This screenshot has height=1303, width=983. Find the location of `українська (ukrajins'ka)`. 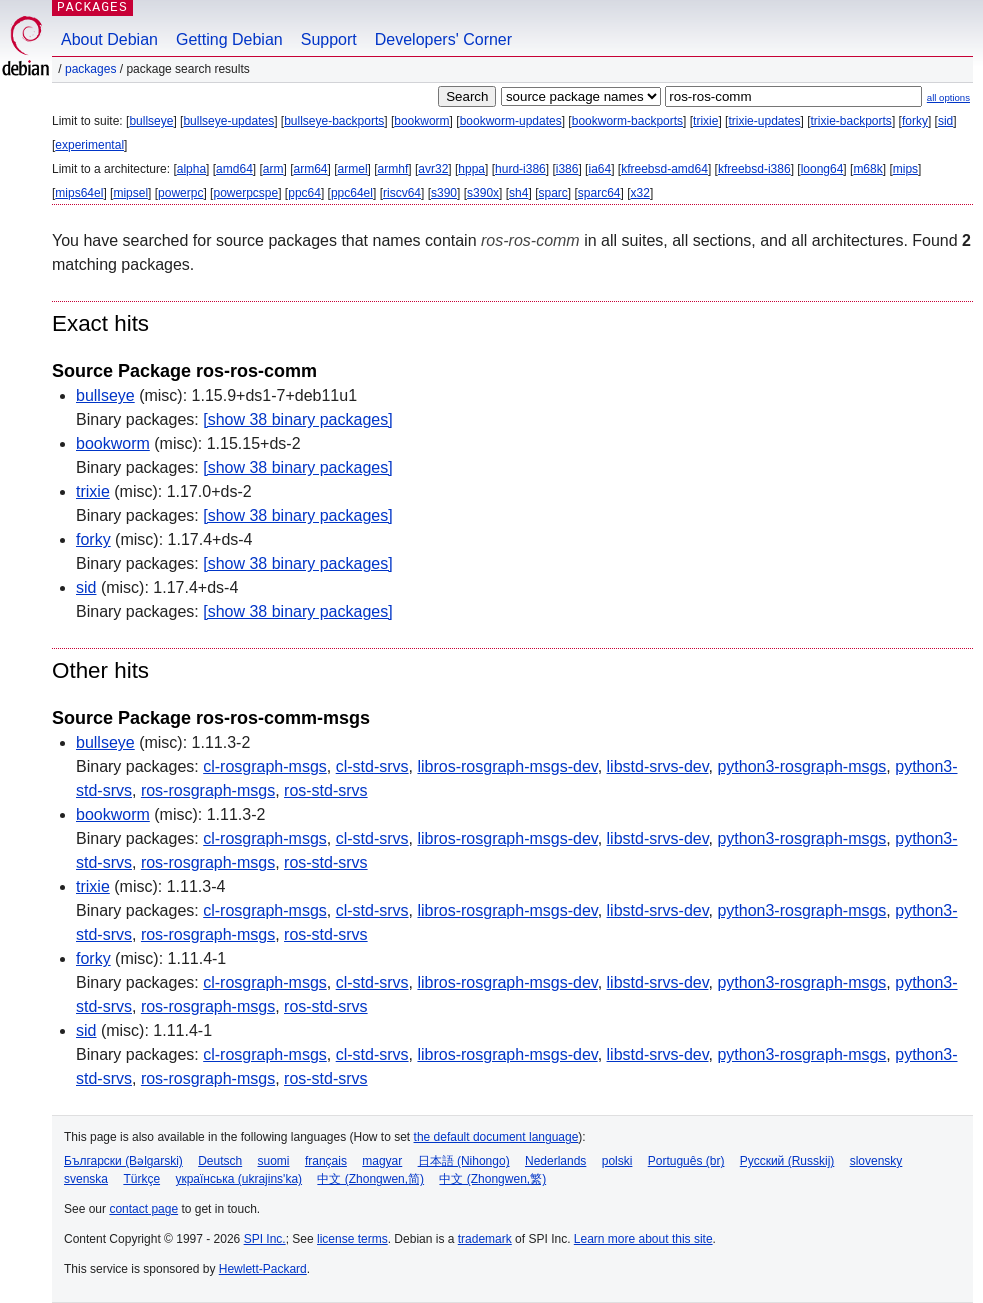

українська (ukrajins'ka) is located at coordinates (238, 1179).